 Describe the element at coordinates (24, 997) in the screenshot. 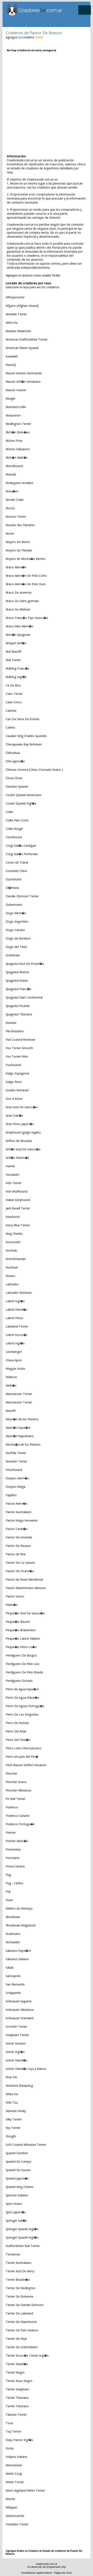

I see `Epagneul Nain Continental` at that location.